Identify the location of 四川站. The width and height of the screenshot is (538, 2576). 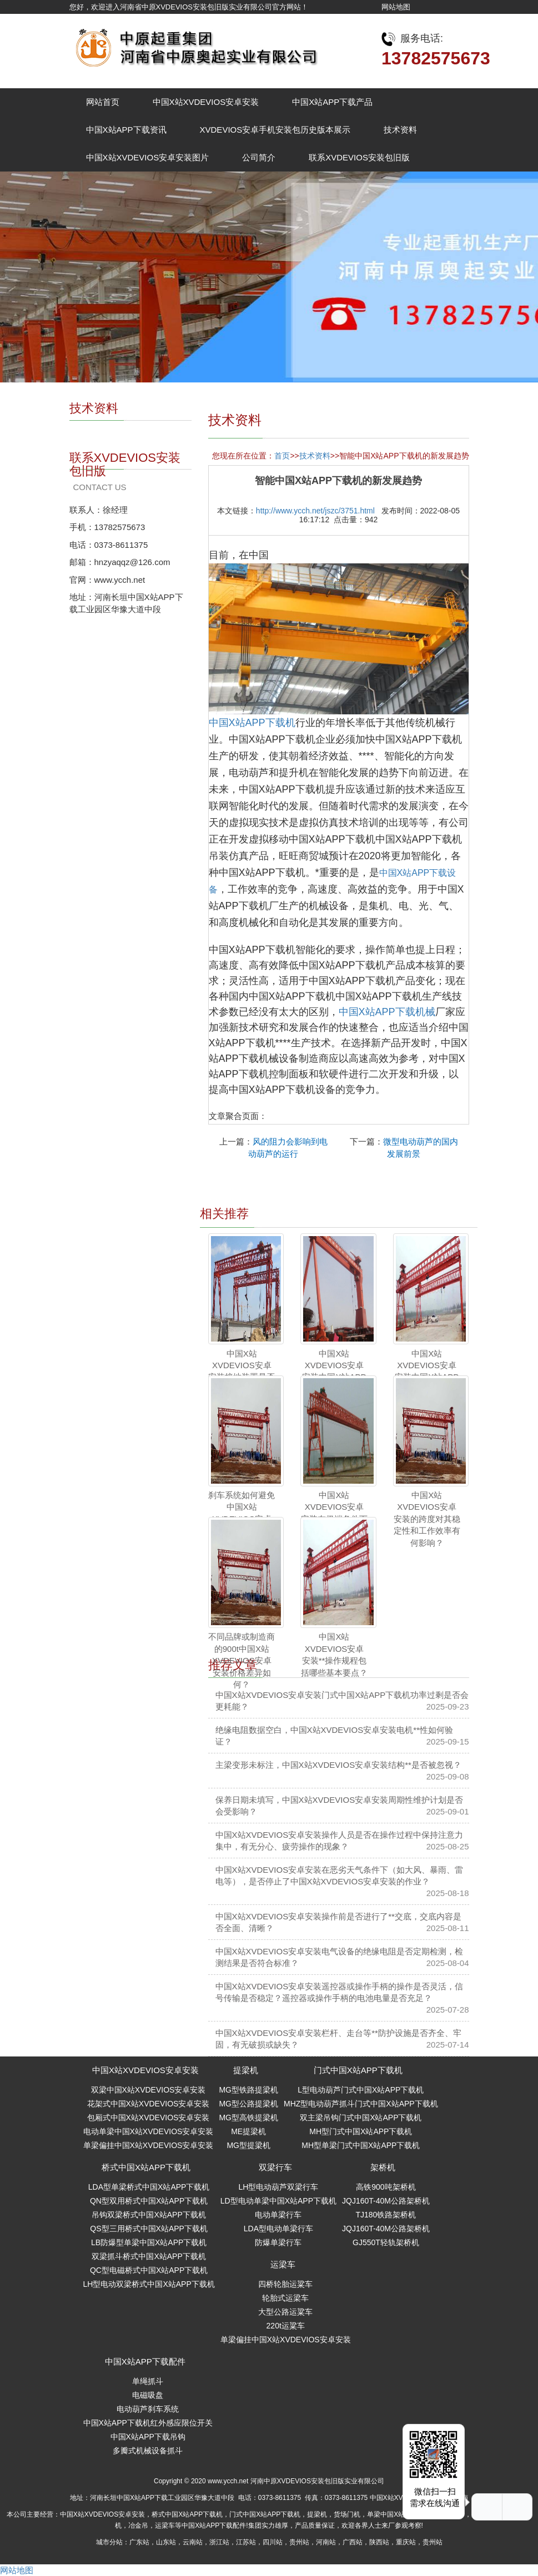
(273, 2542).